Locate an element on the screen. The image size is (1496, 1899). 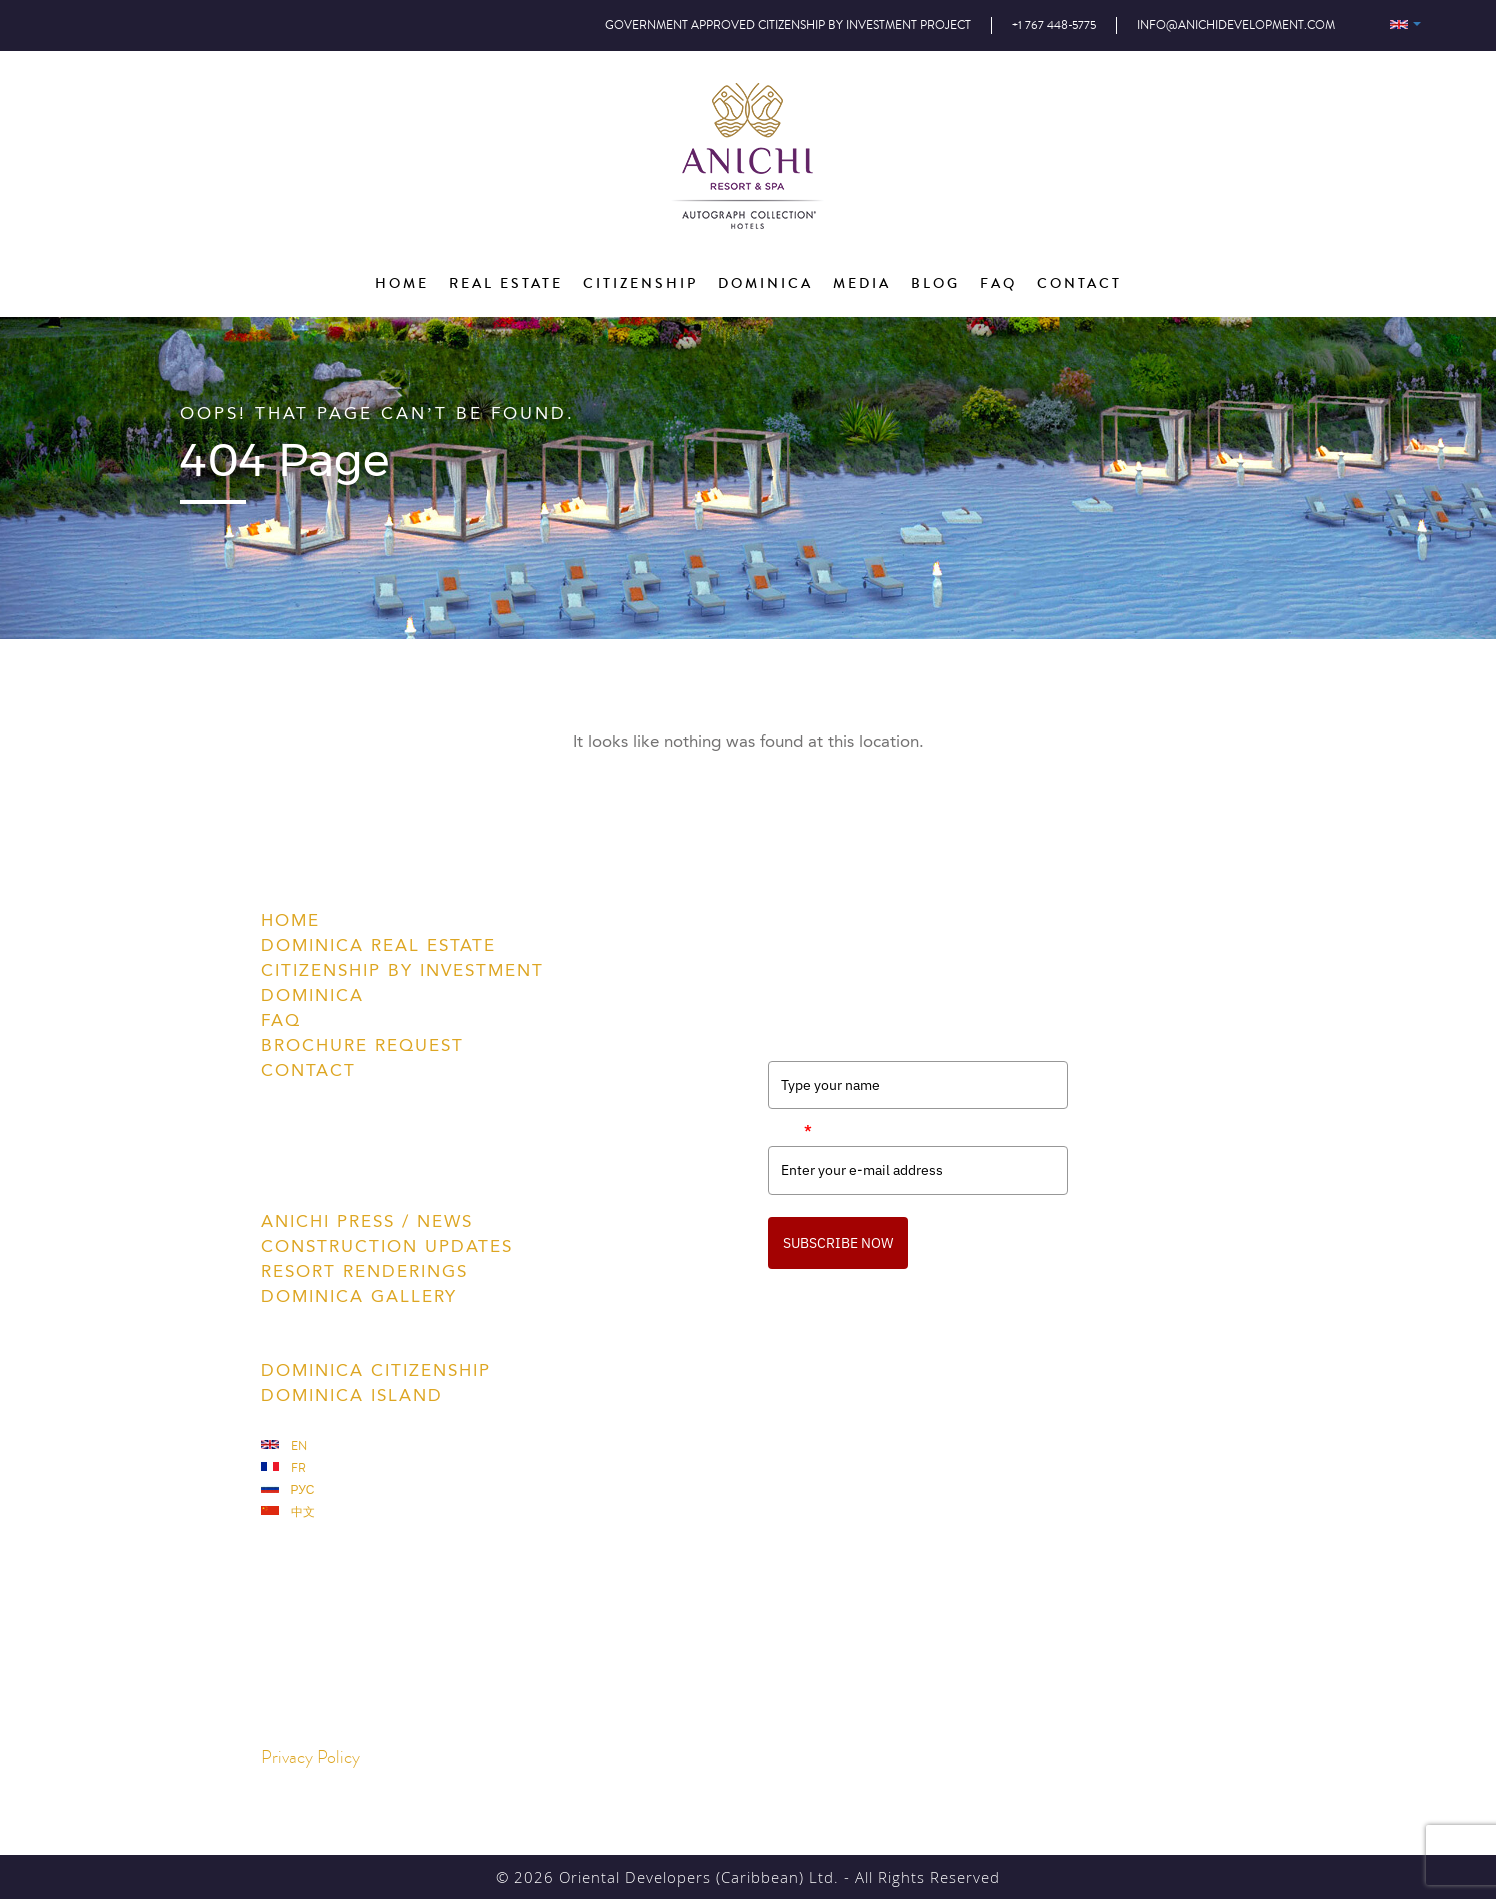
Fr is located at coordinates (283, 1468).